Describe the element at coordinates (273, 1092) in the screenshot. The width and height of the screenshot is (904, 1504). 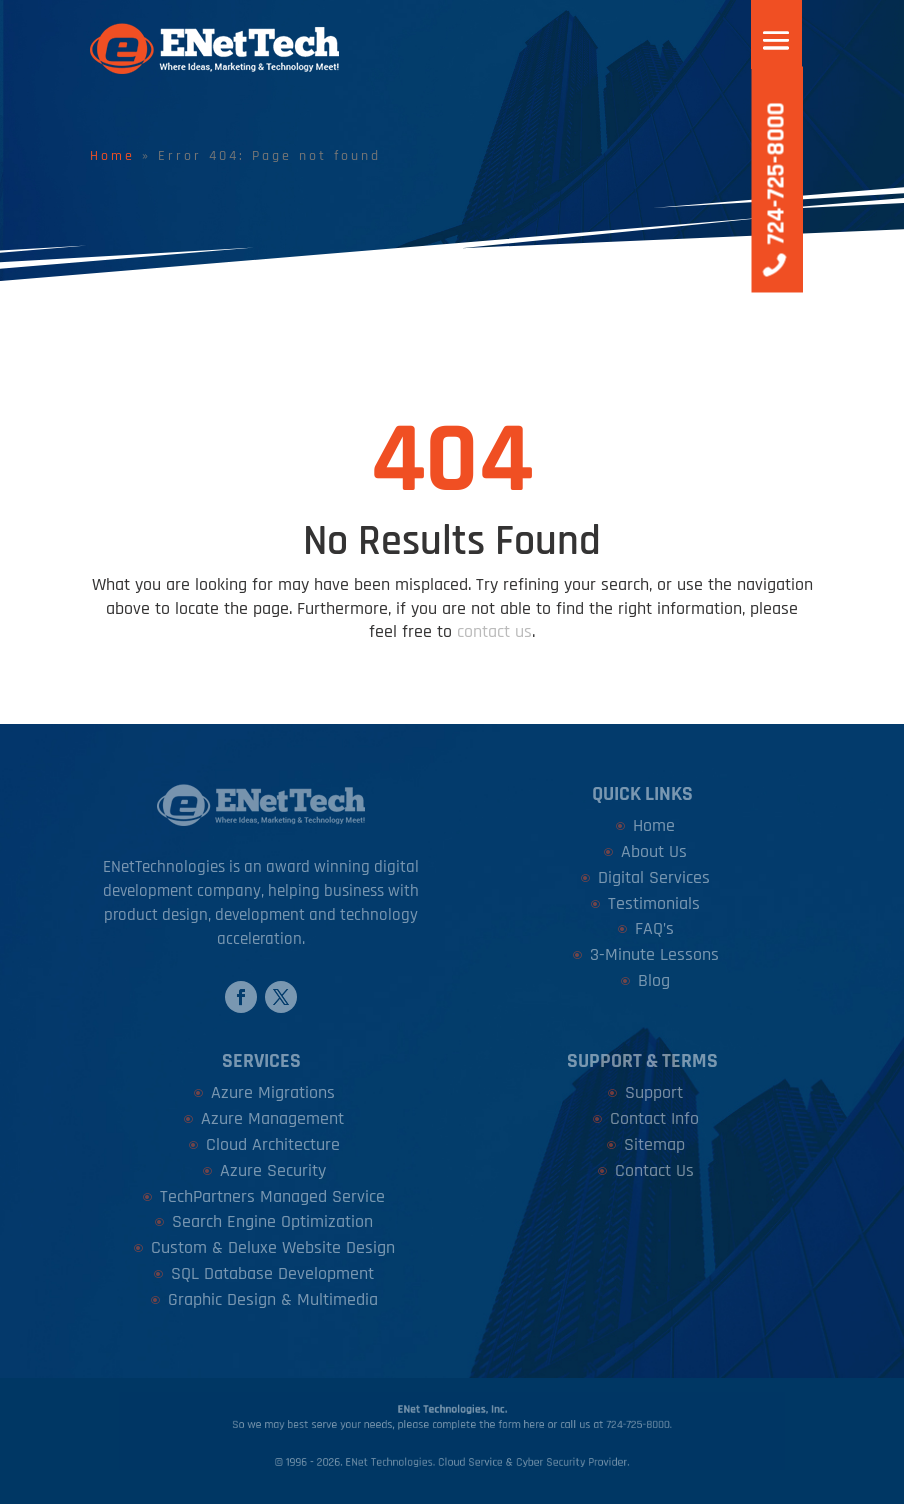
I see `Azure Migrations` at that location.